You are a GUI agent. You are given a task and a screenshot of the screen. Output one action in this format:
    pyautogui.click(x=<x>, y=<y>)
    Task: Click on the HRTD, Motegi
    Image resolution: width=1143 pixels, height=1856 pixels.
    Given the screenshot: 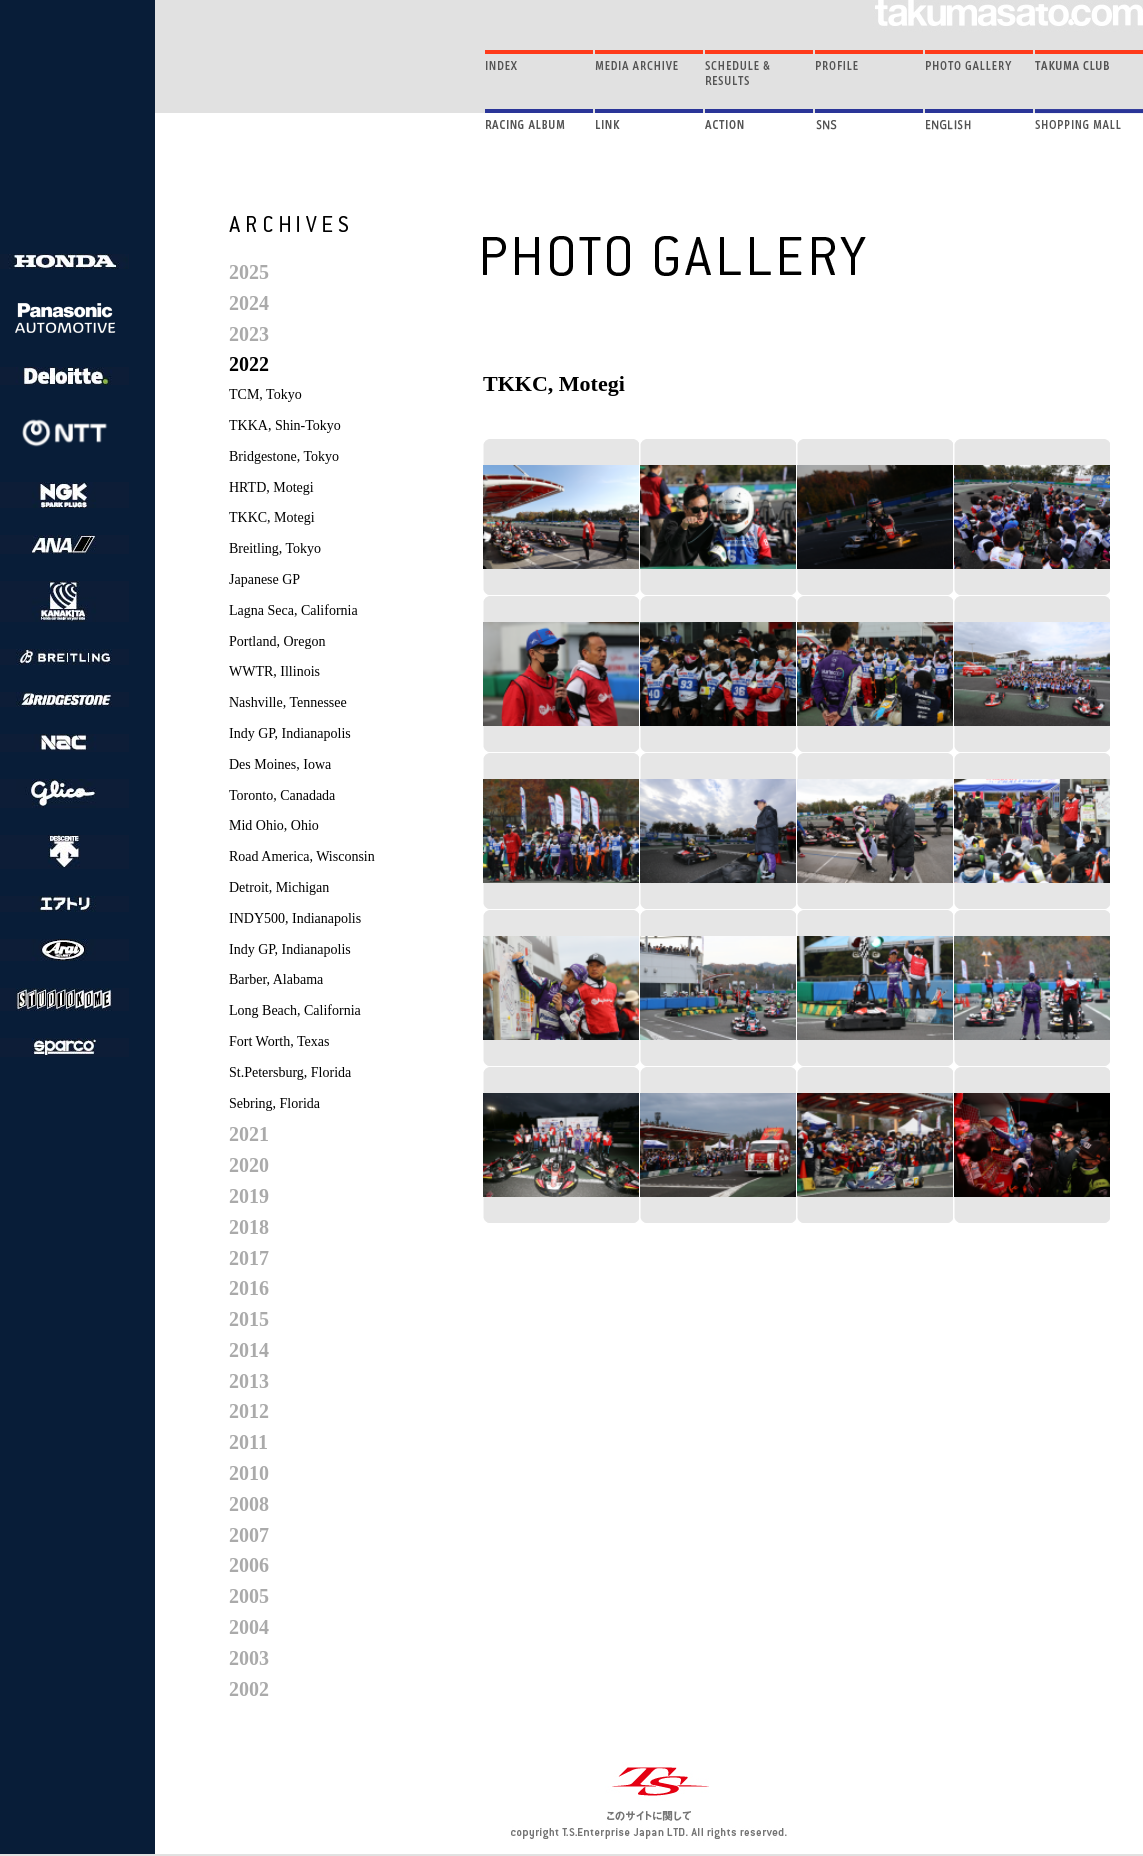 What is the action you would take?
    pyautogui.click(x=271, y=487)
    